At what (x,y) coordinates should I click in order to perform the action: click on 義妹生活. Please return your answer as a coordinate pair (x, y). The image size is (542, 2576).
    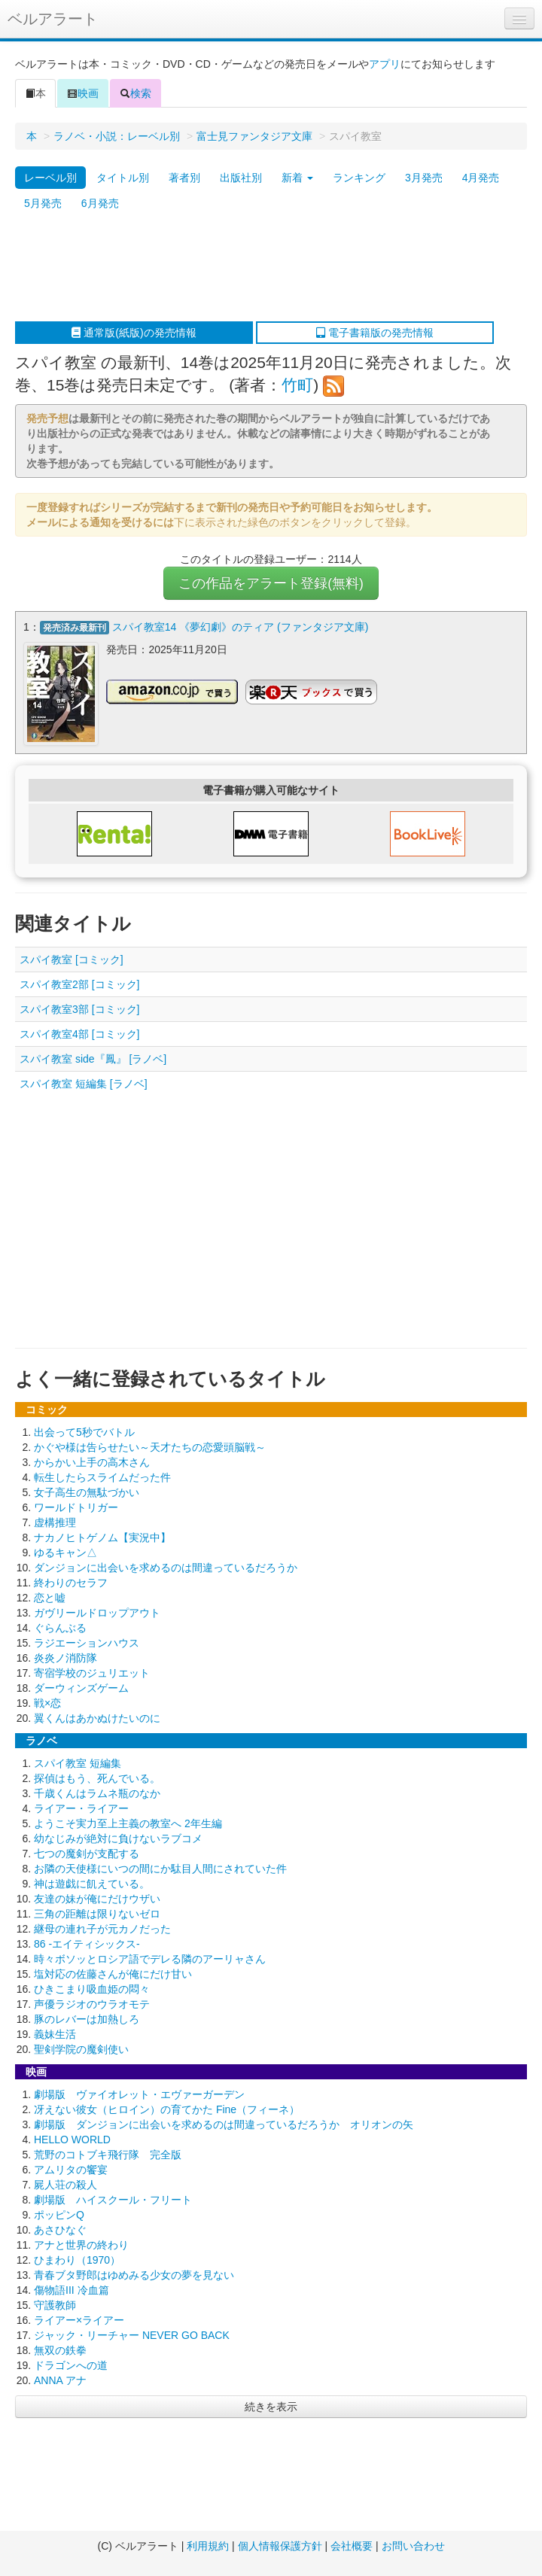
    Looking at the image, I should click on (55, 2034).